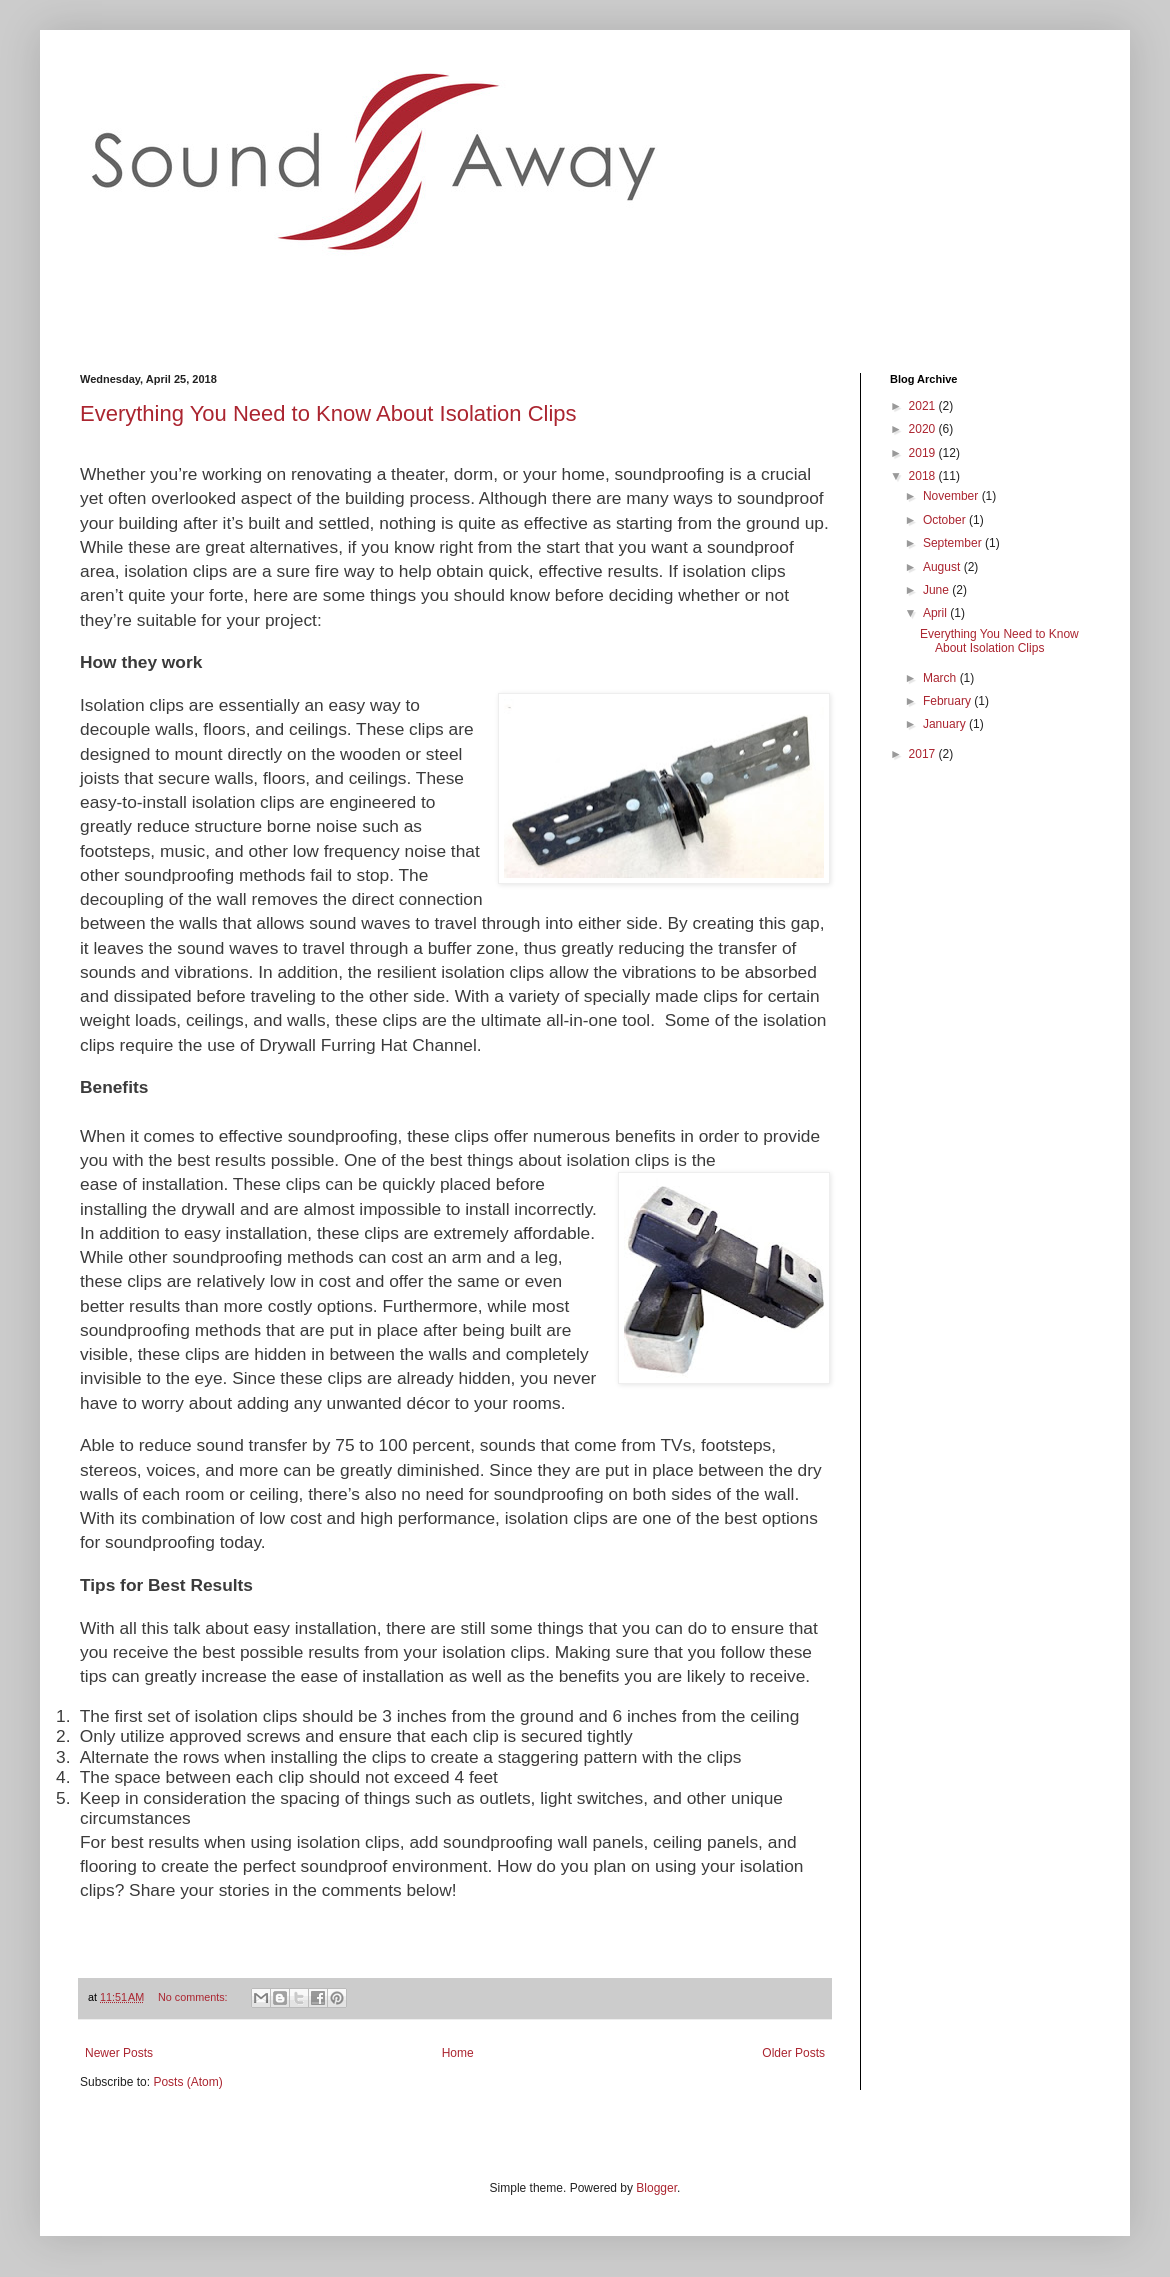  Describe the element at coordinates (328, 413) in the screenshot. I see `Everything You Need to Know About Isolation Clips` at that location.